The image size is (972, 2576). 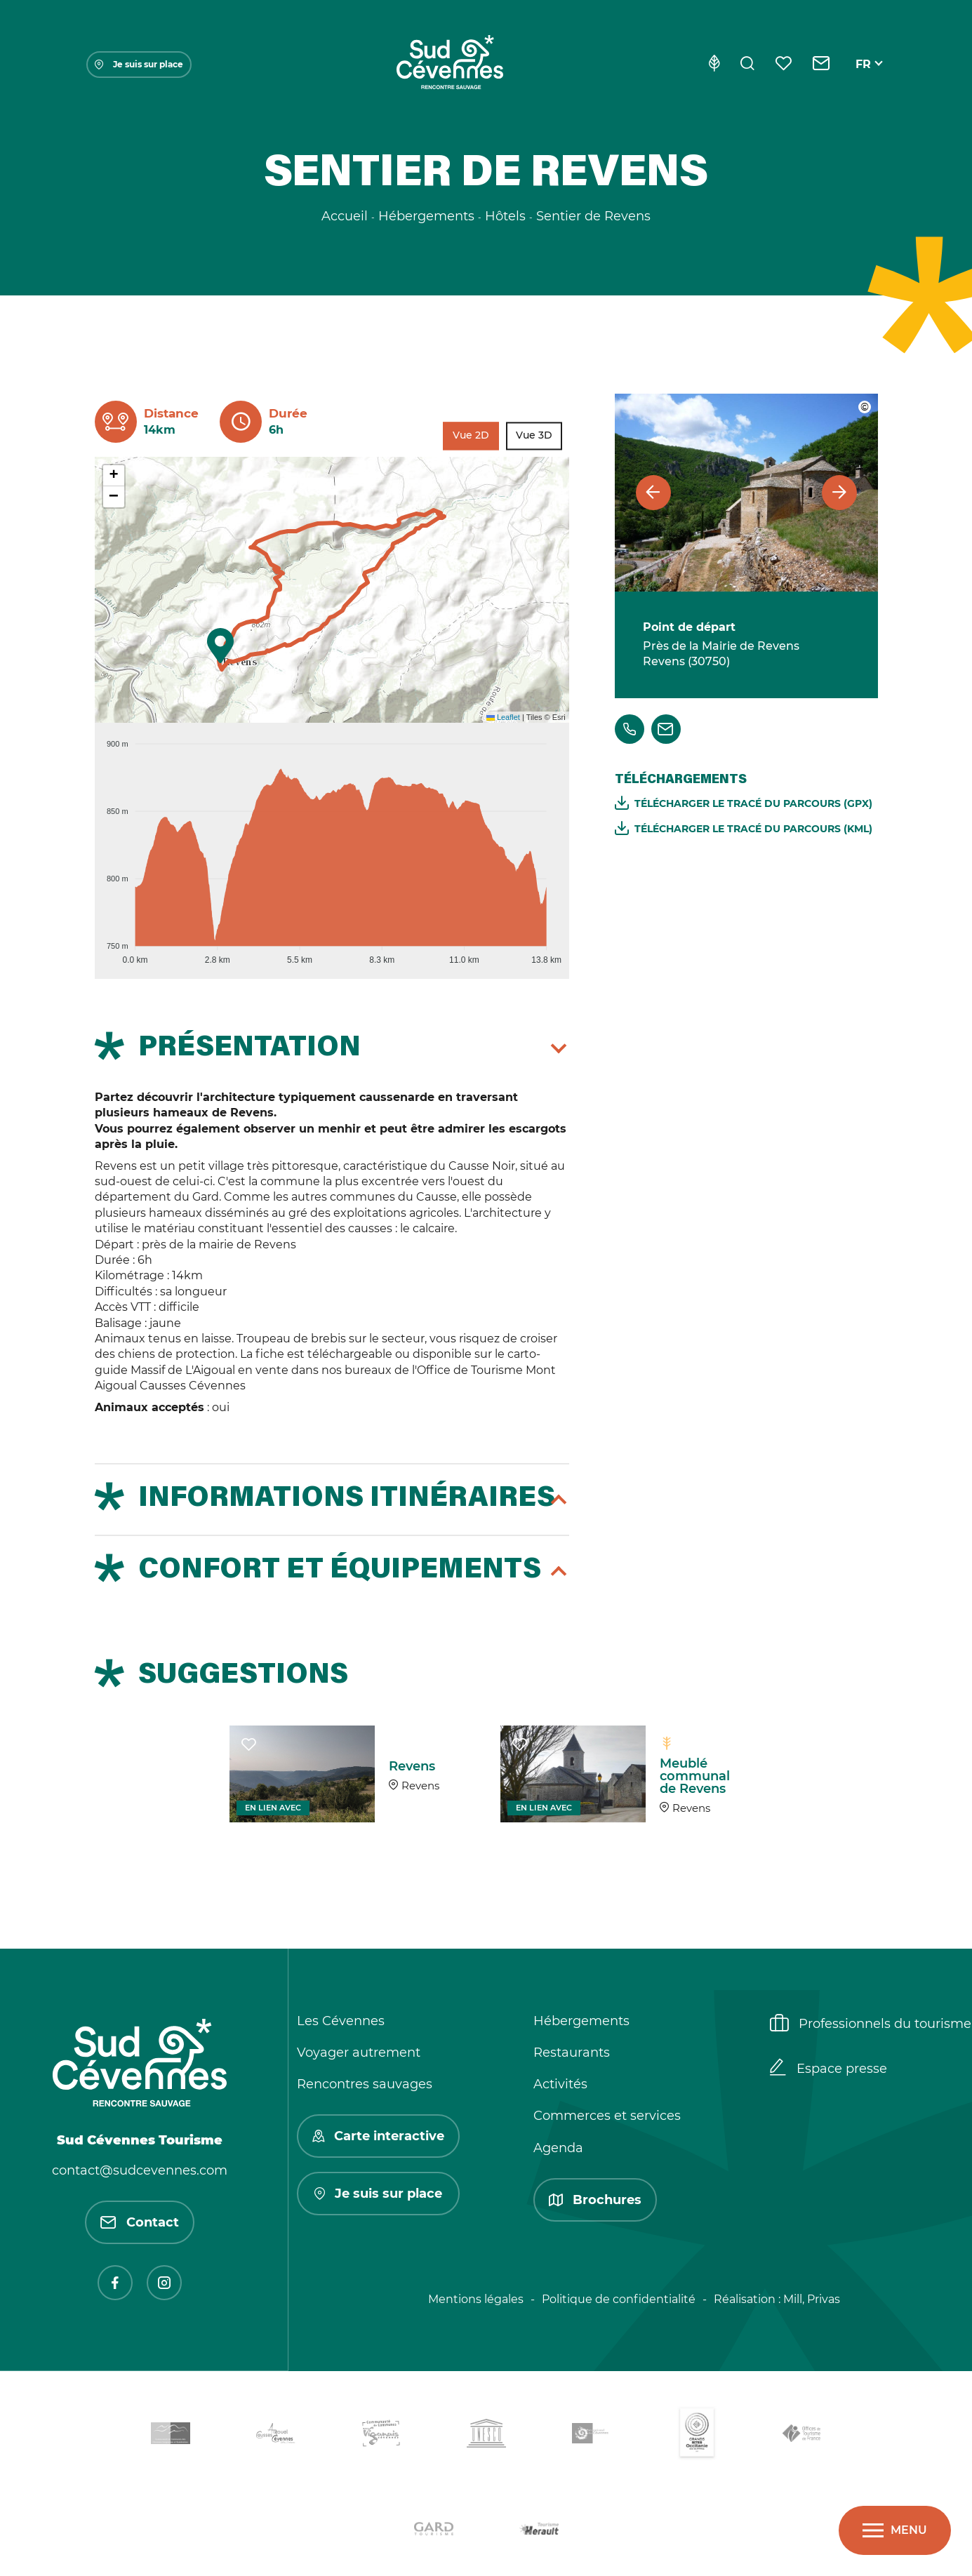 What do you see at coordinates (747, 64) in the screenshot?
I see `[Rechercher]` at bounding box center [747, 64].